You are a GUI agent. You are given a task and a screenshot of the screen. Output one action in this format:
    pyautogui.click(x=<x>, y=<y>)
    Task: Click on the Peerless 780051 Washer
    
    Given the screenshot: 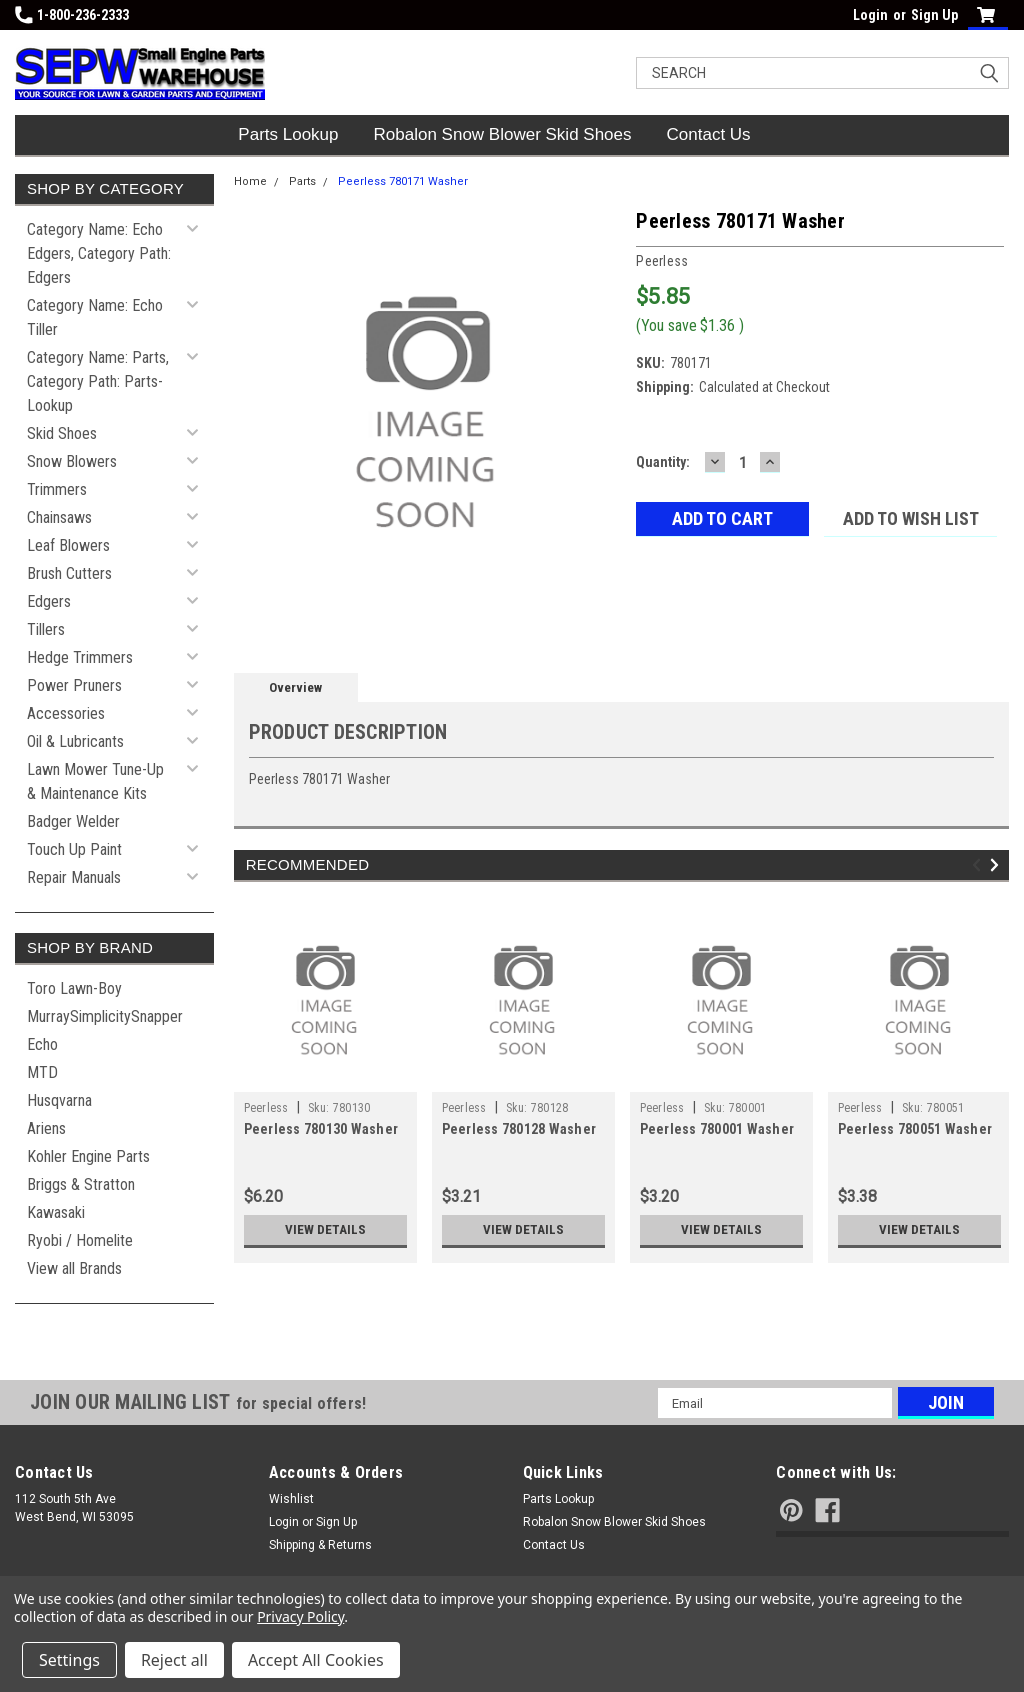 What is the action you would take?
    pyautogui.click(x=915, y=1129)
    